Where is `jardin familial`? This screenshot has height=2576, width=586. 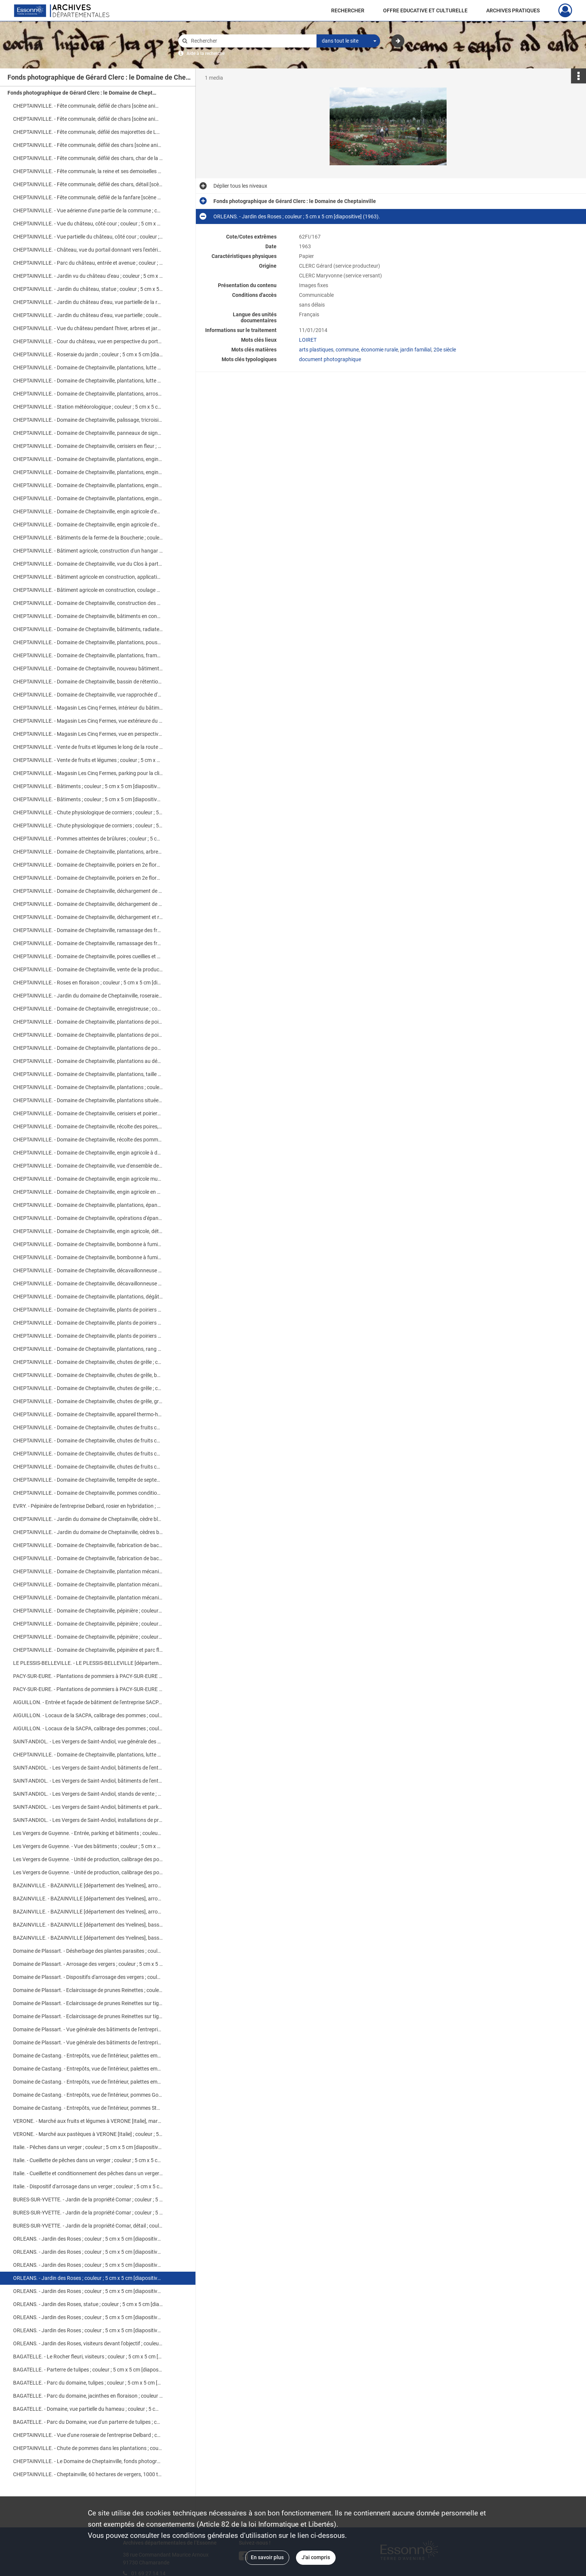
jardin familial is located at coordinates (415, 350).